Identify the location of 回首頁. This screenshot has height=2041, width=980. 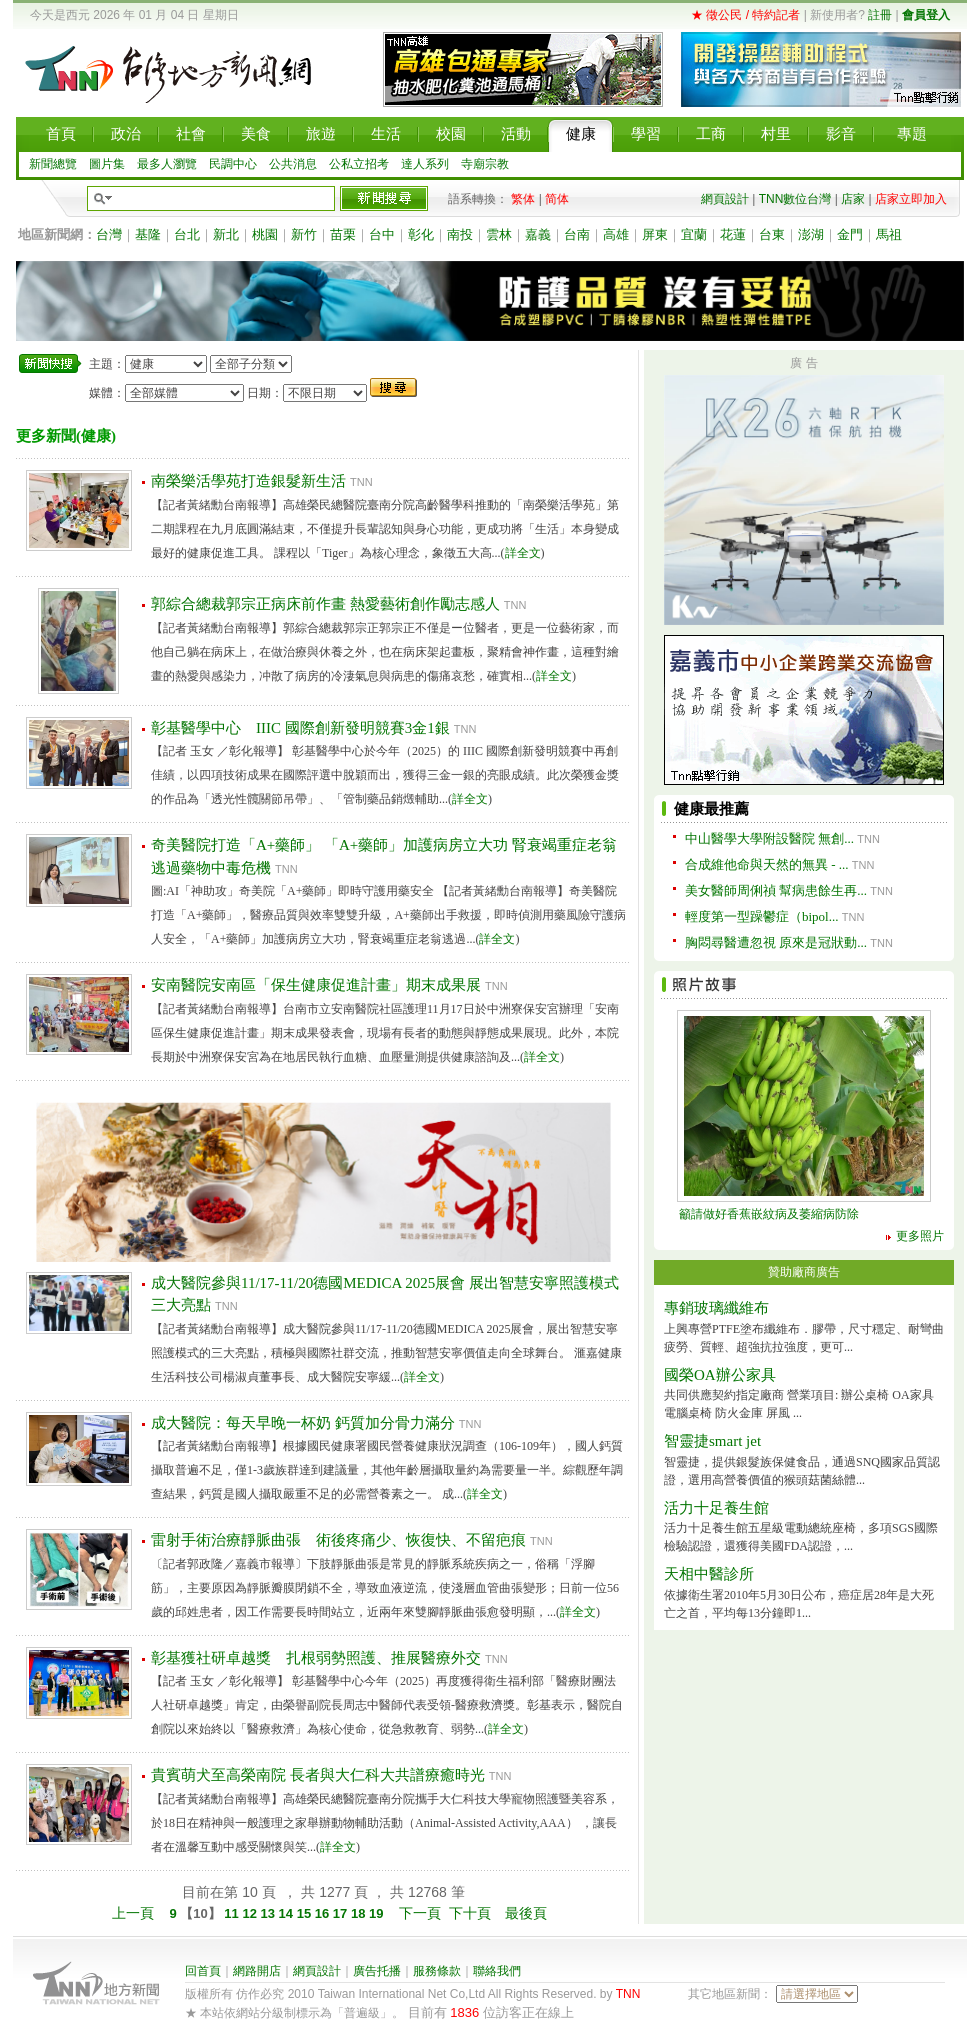
(203, 1971).